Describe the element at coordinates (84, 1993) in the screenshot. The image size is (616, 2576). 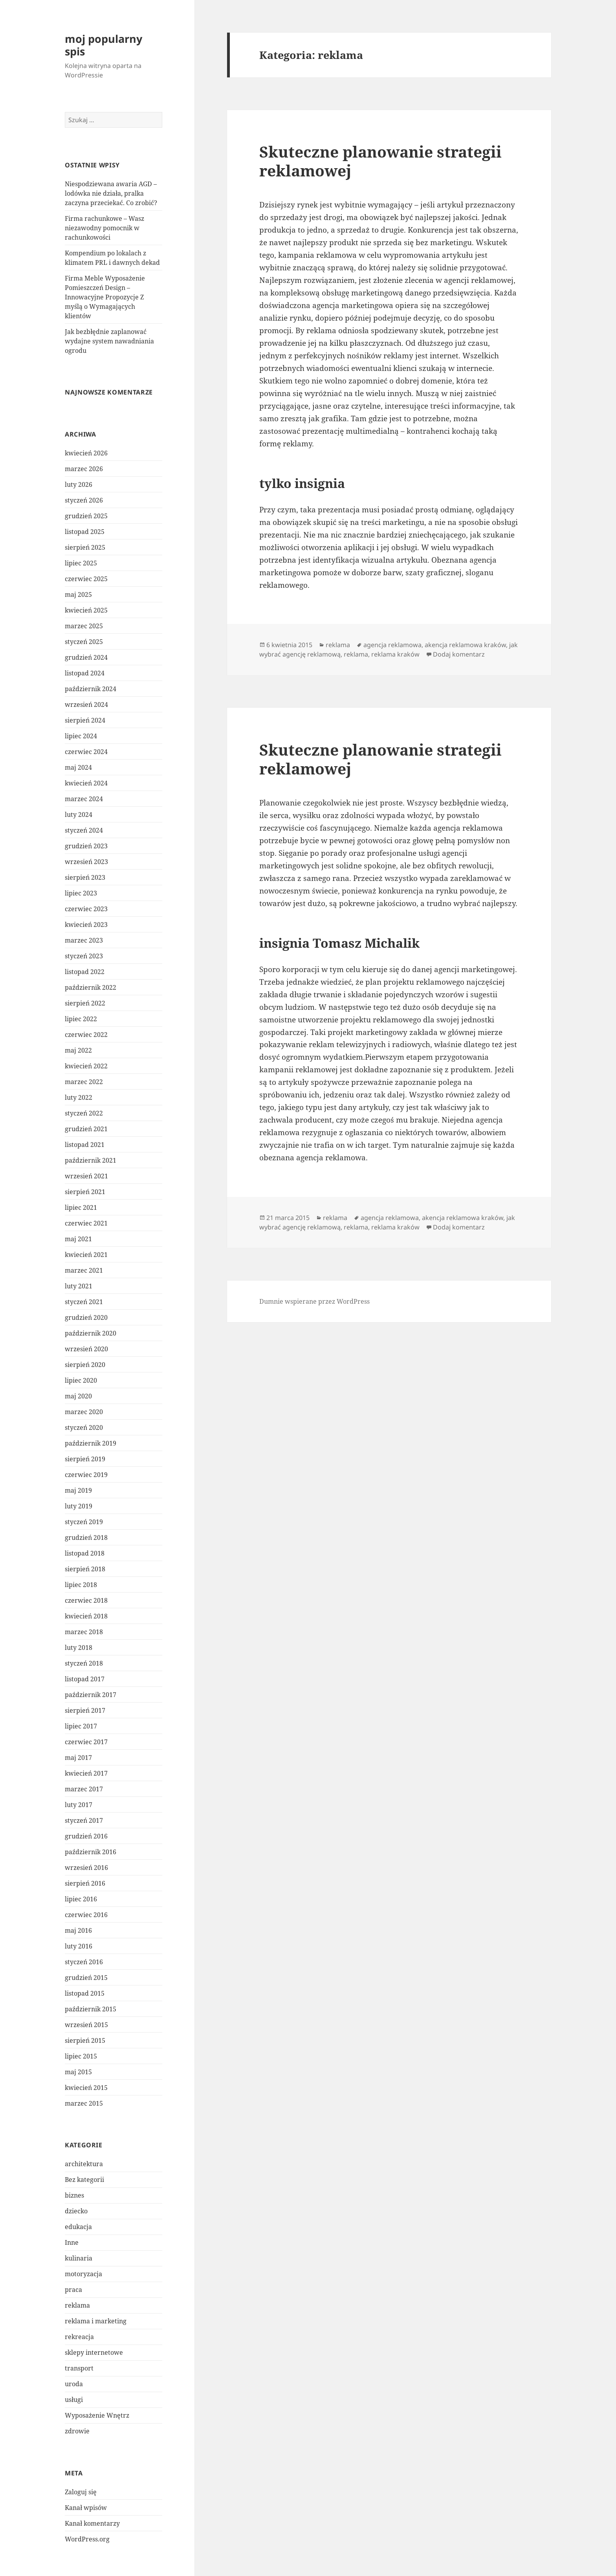
I see `listopad 2015` at that location.